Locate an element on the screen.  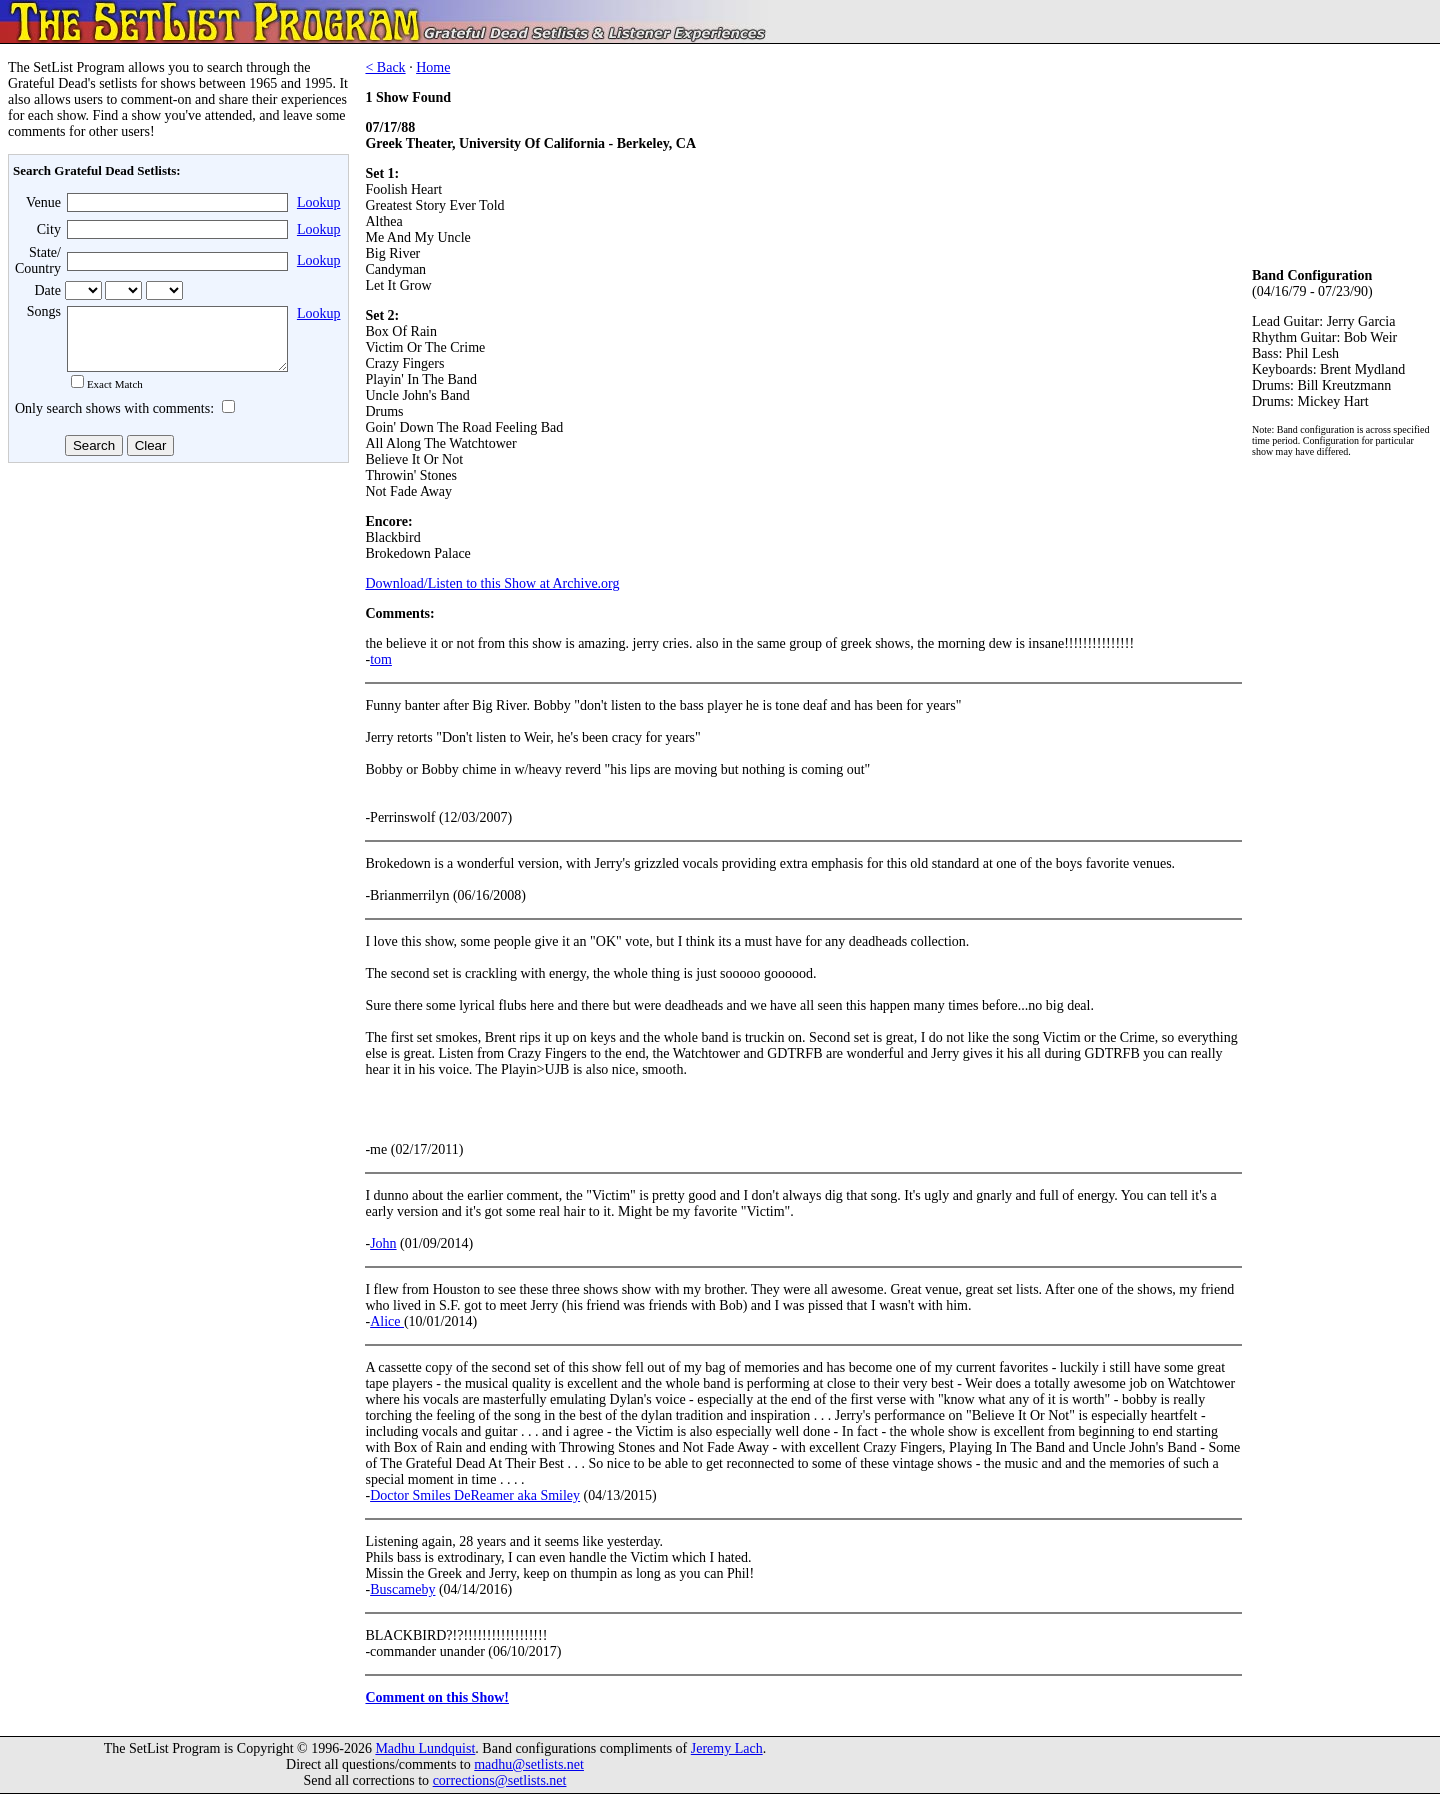
Madhu Lundquist is located at coordinates (425, 1748).